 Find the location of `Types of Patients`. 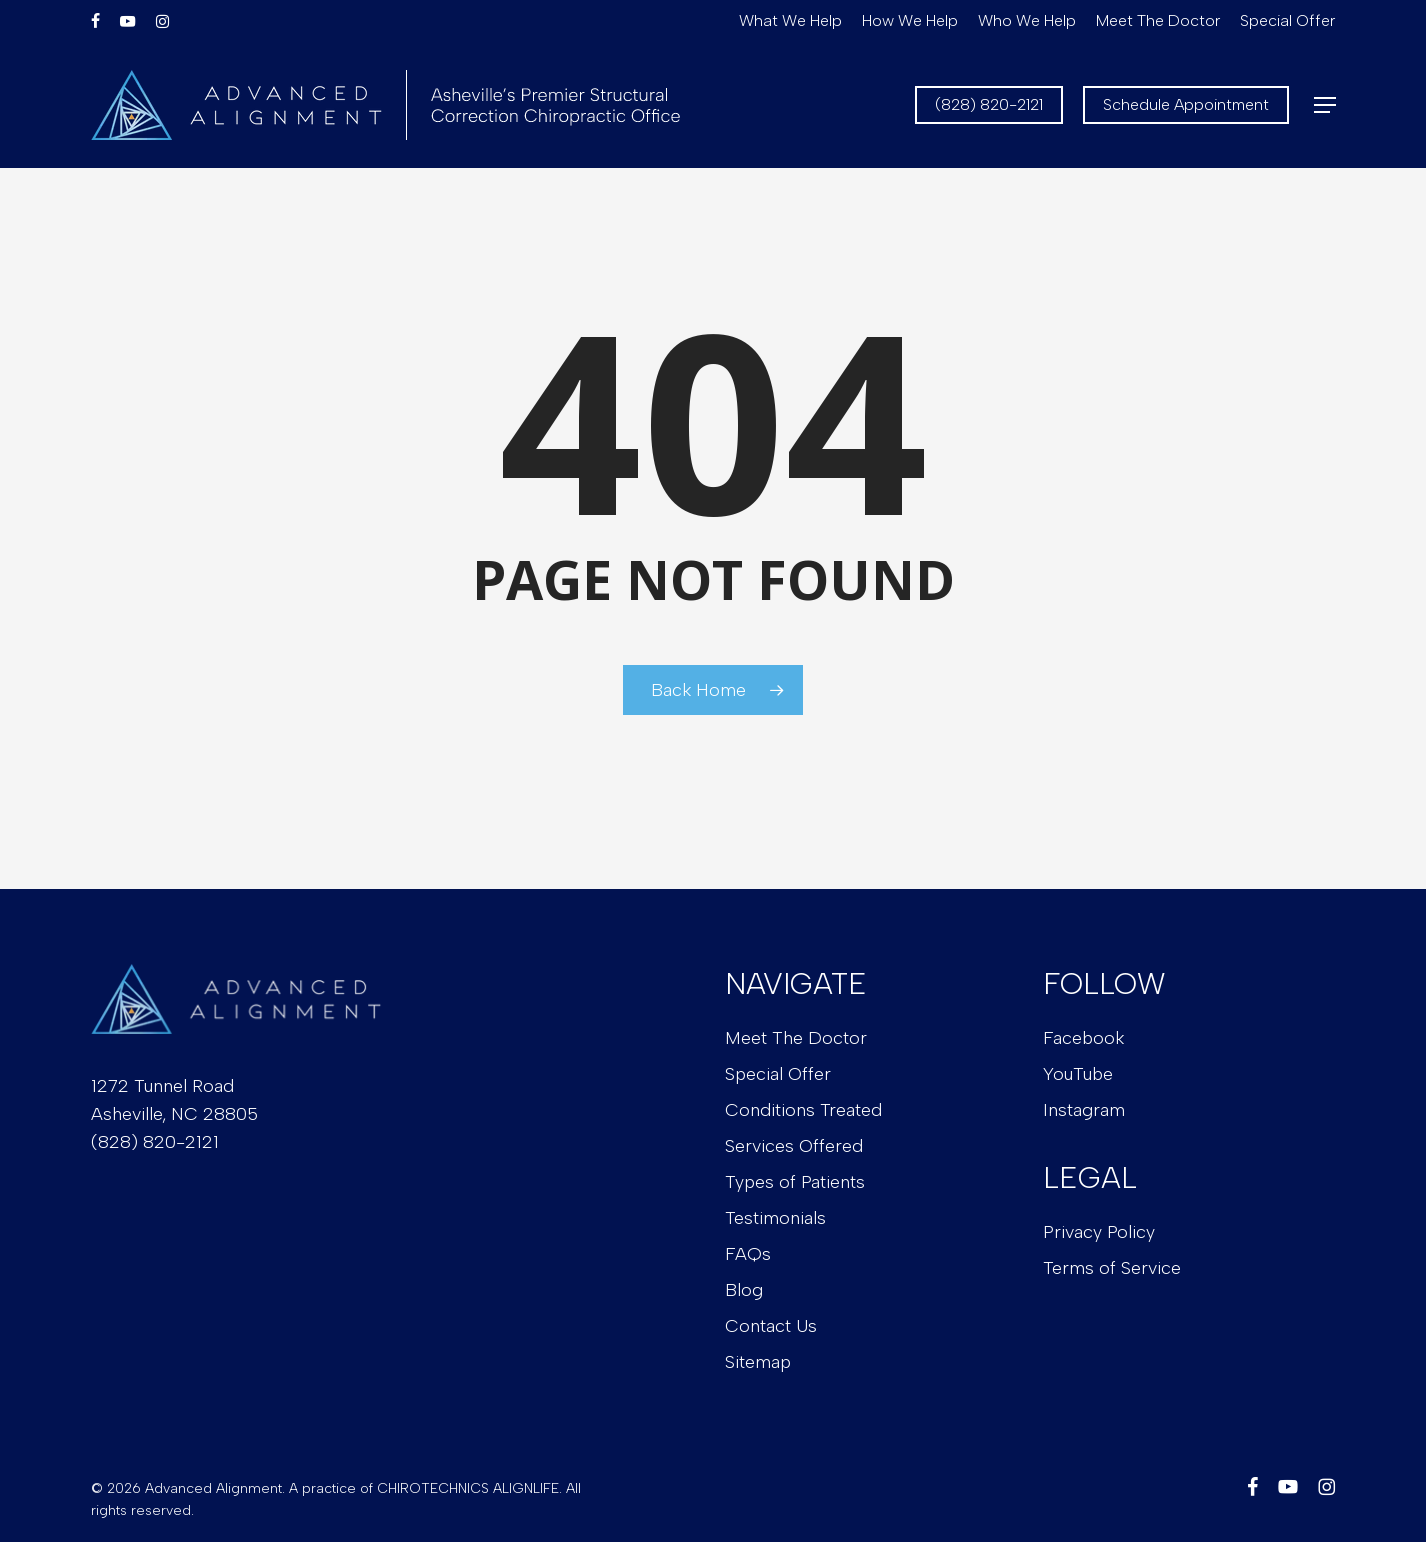

Types of Patients is located at coordinates (795, 1182).